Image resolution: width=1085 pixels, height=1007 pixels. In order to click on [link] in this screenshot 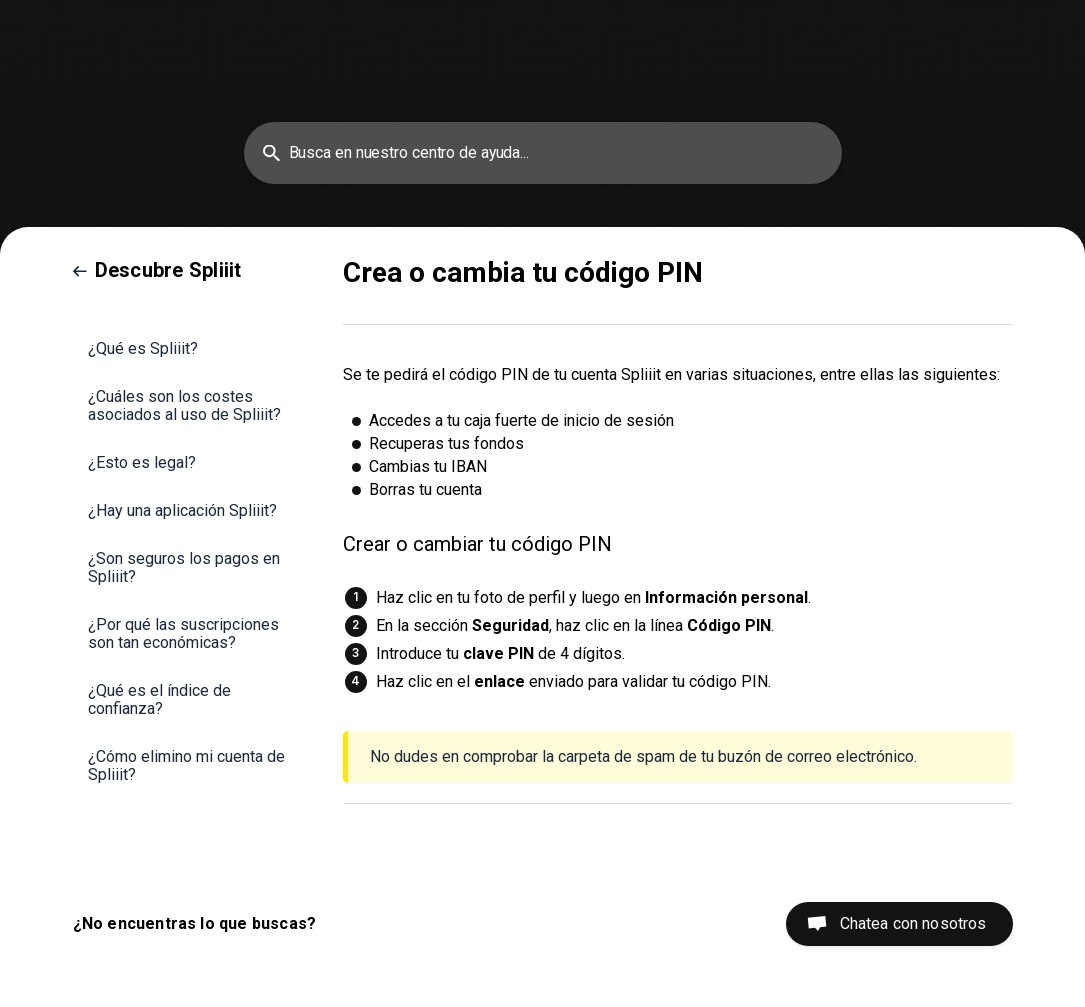, I will do `click(157, 270)`.